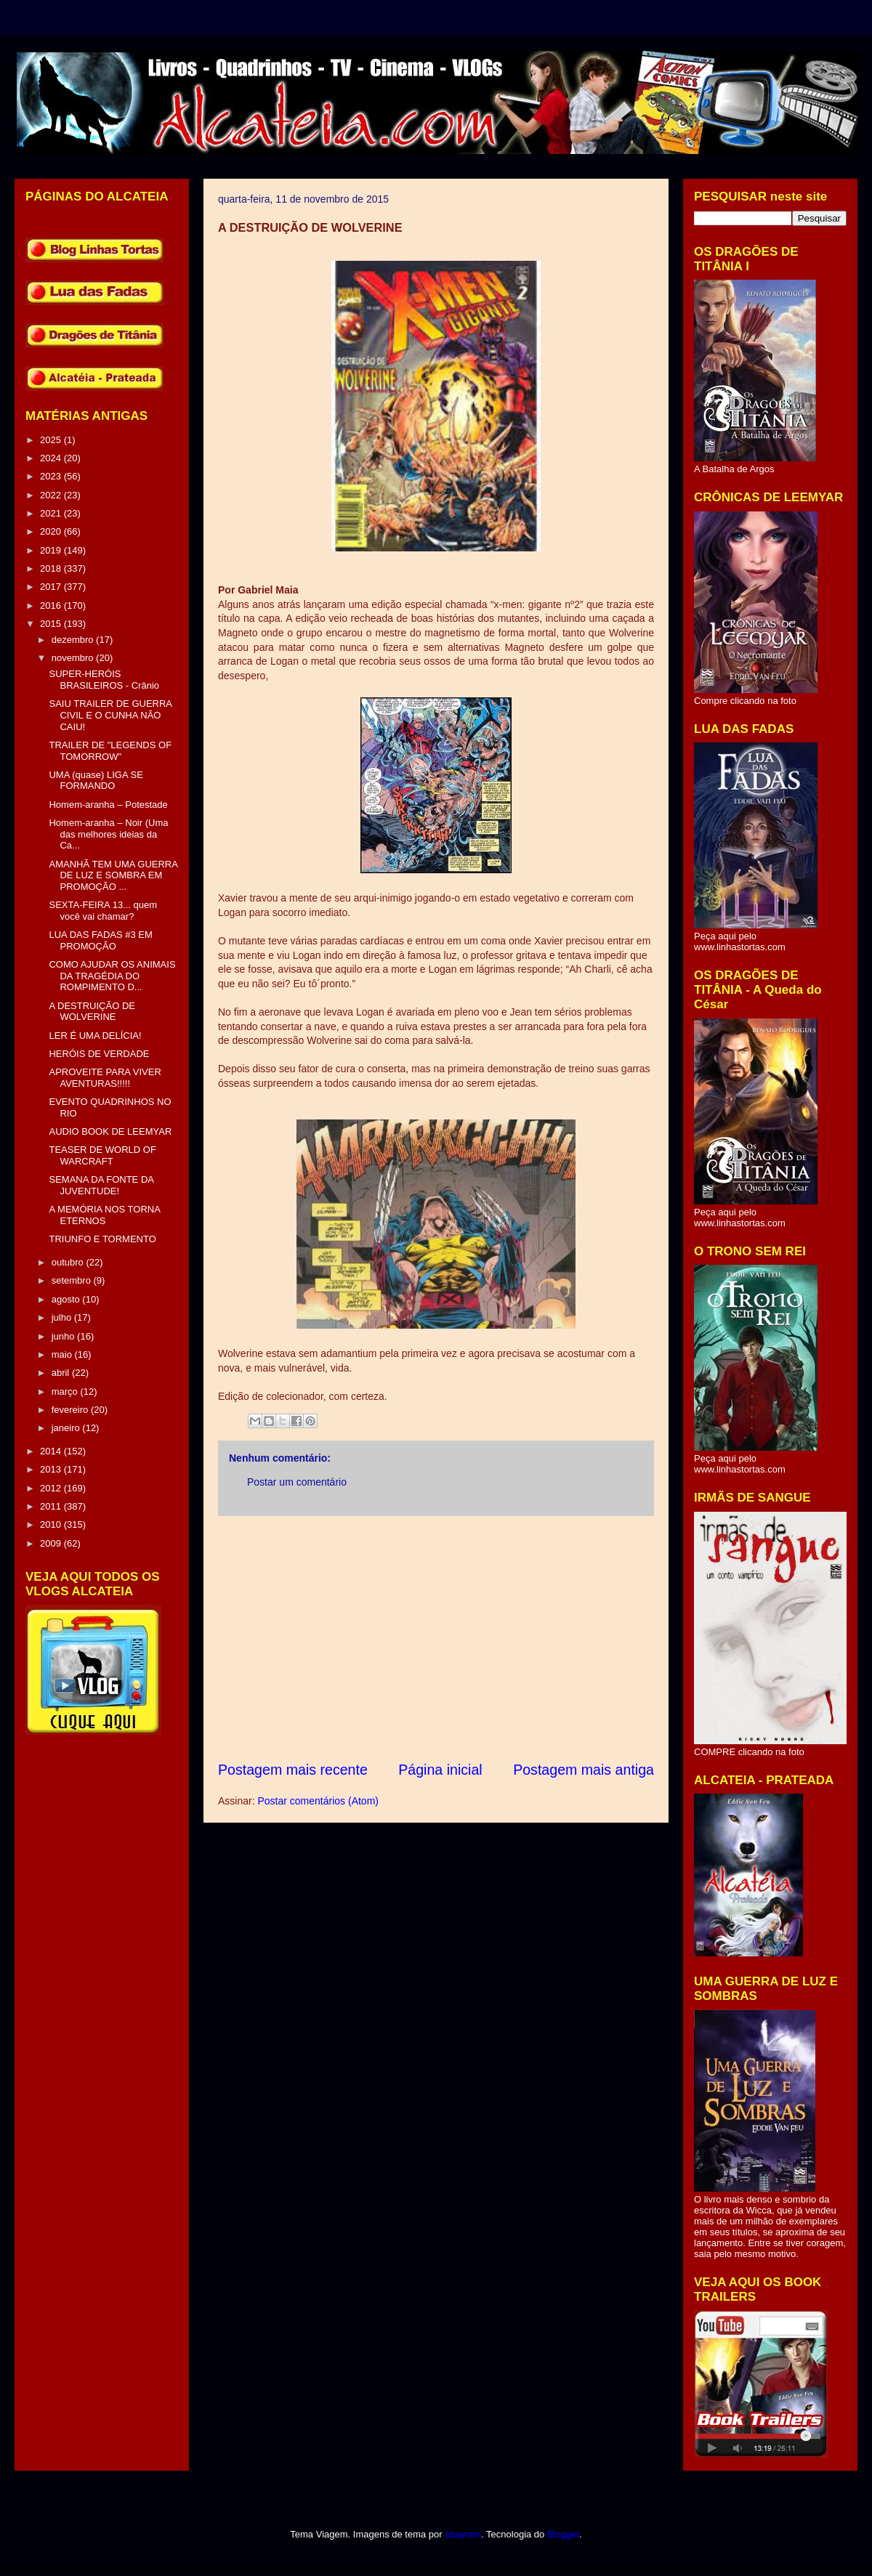 The image size is (872, 2576). I want to click on 2015, so click(52, 623).